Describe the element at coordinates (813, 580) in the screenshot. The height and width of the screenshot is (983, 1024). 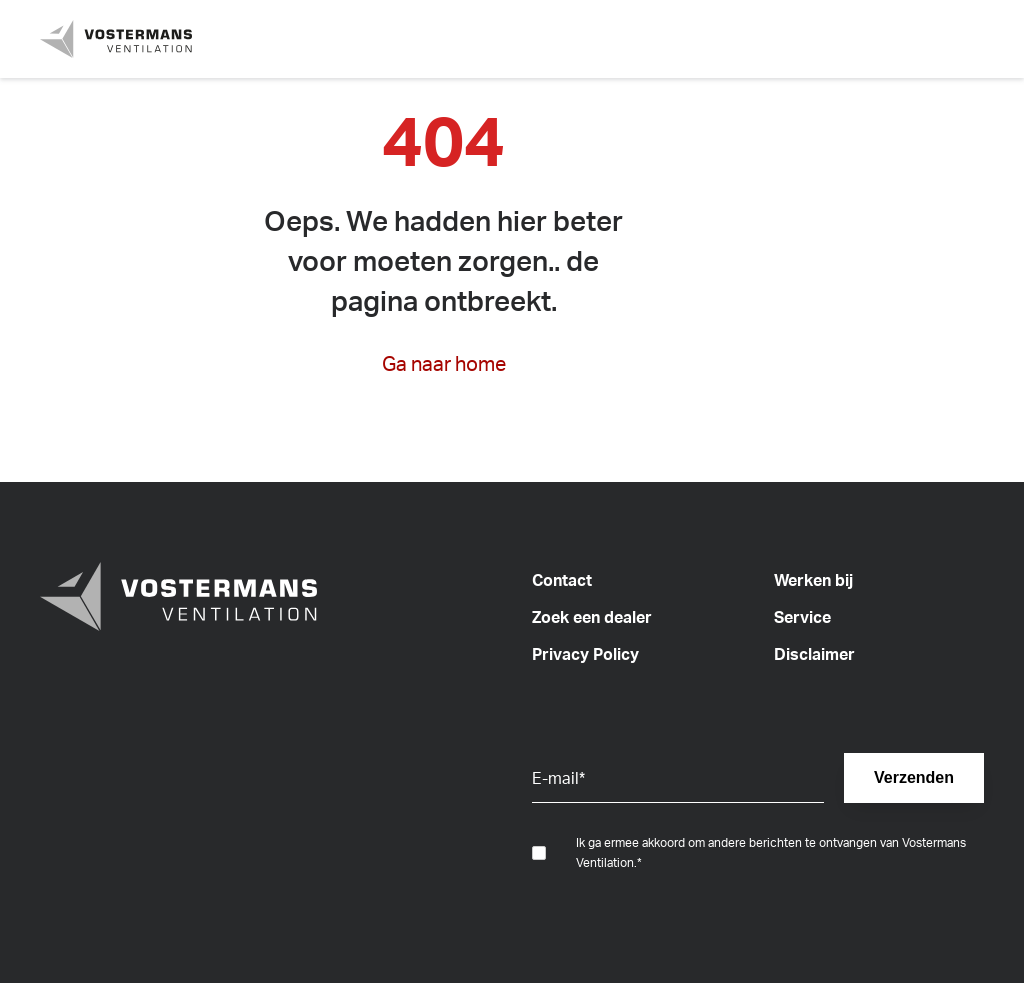
I see `Werken bij [menuitem]` at that location.